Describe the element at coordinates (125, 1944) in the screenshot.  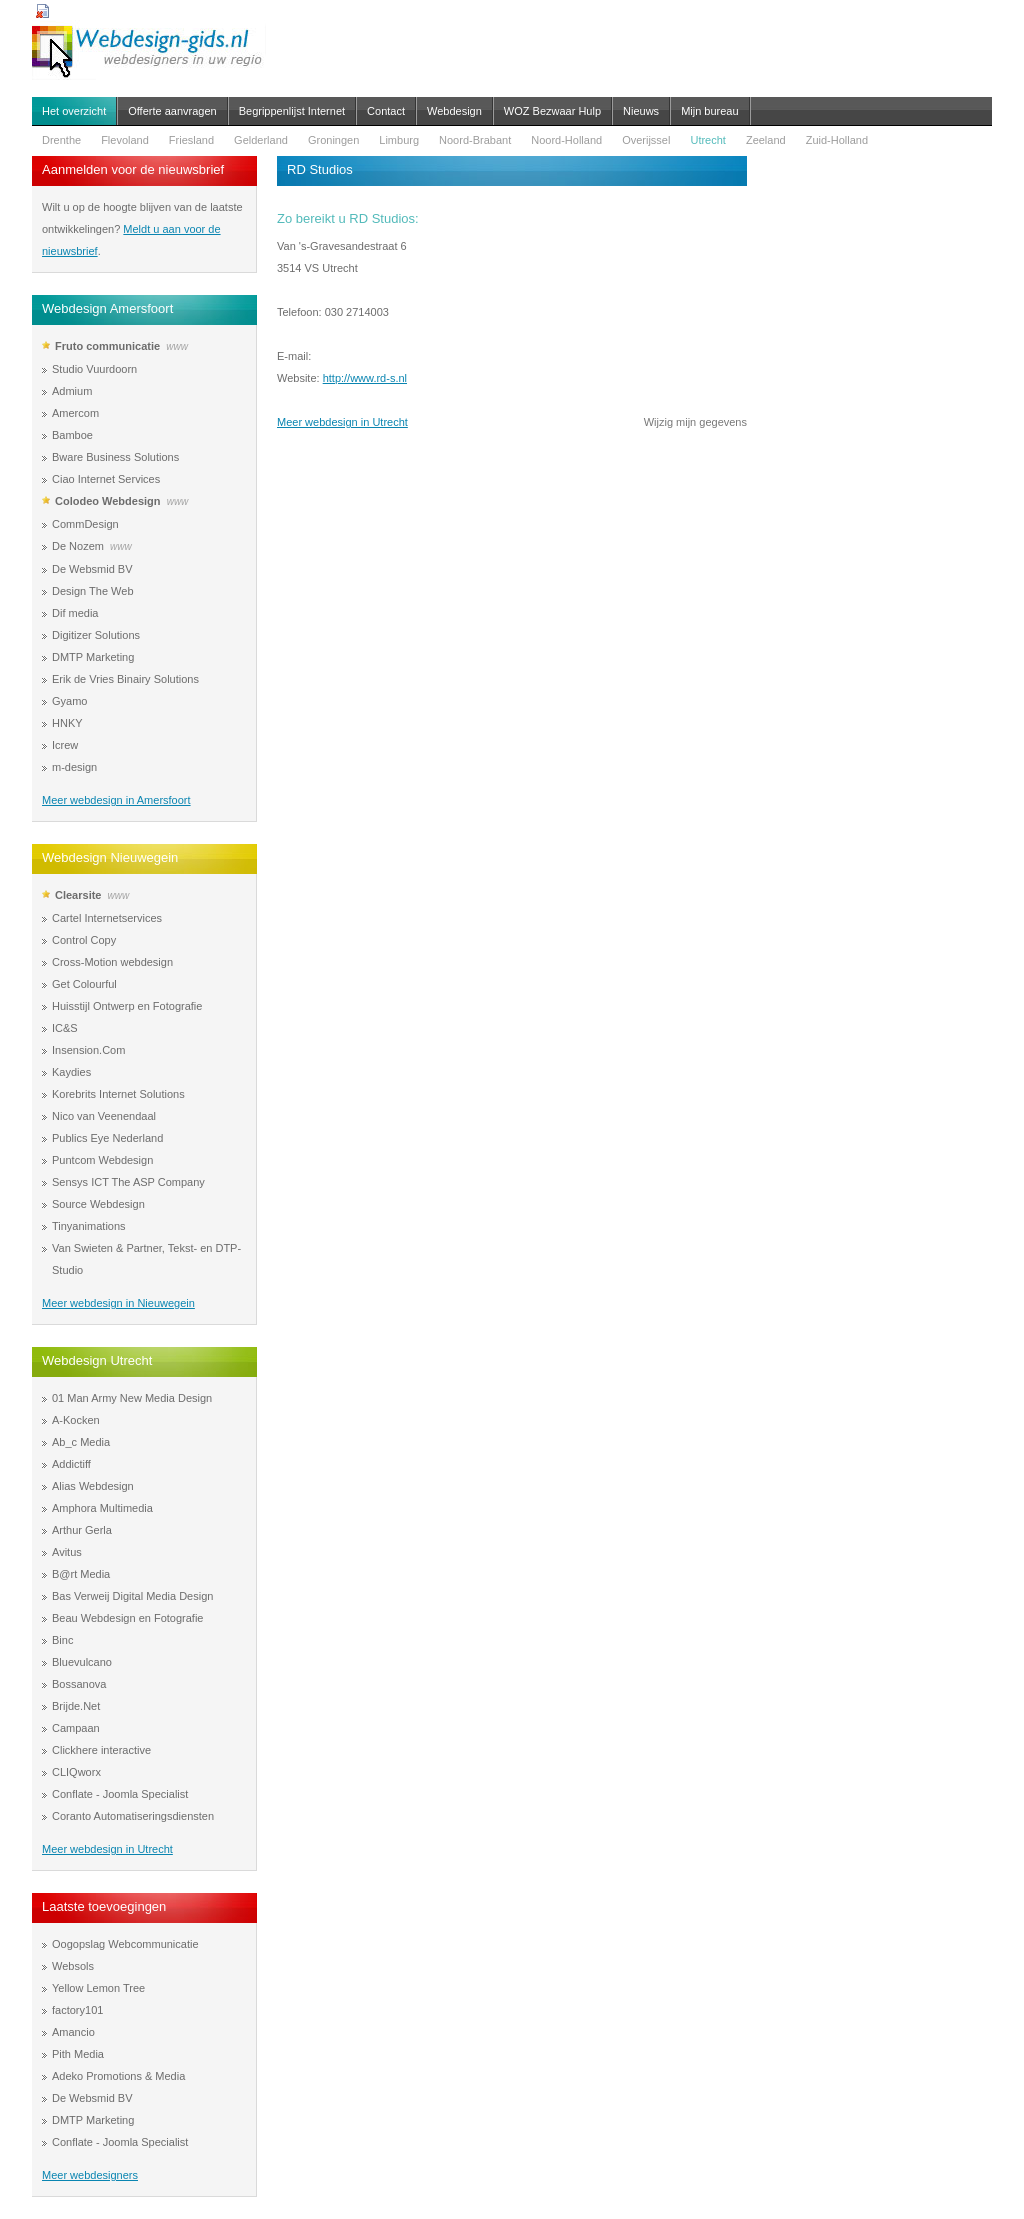
I see `Oogopslag Webcommunicatie` at that location.